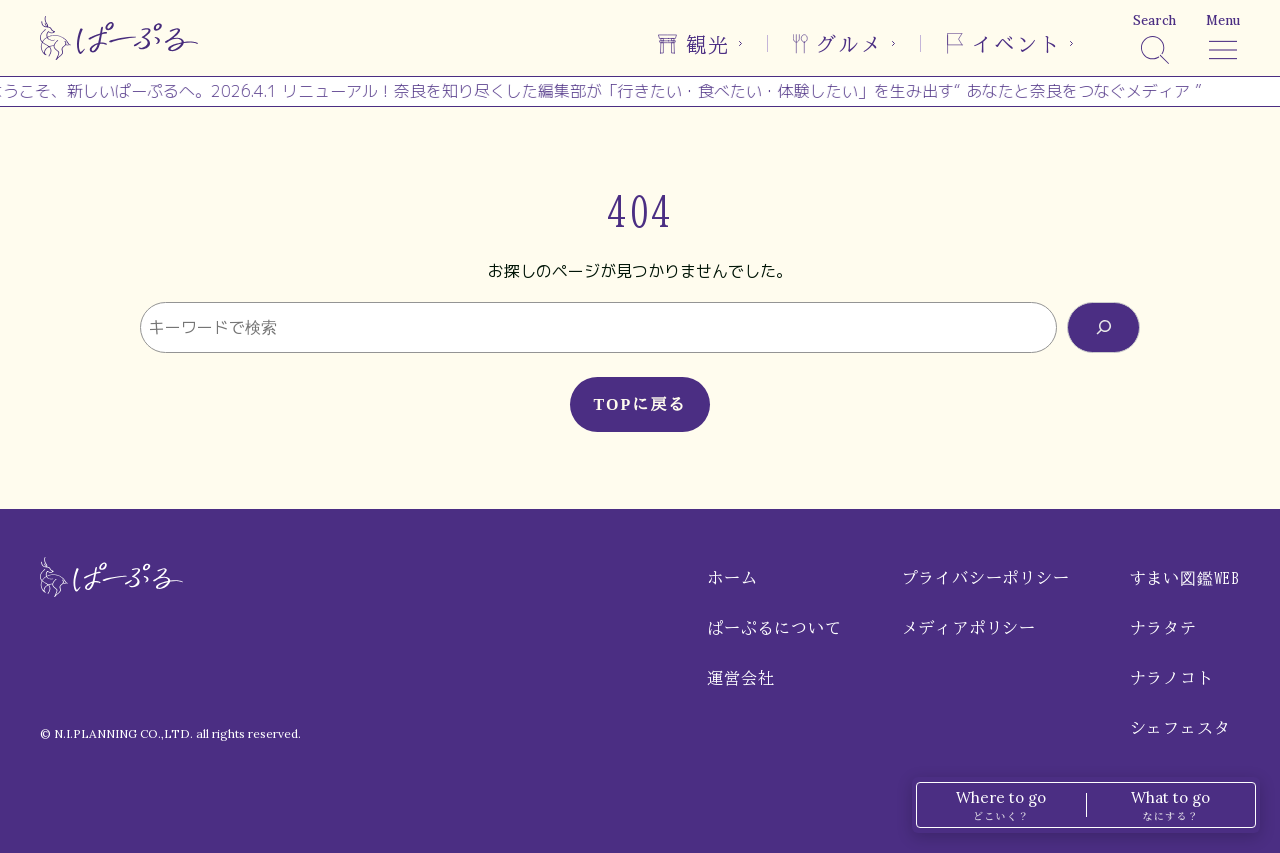 This screenshot has width=1280, height=853. What do you see at coordinates (1154, 38) in the screenshot?
I see `[検索]` at bounding box center [1154, 38].